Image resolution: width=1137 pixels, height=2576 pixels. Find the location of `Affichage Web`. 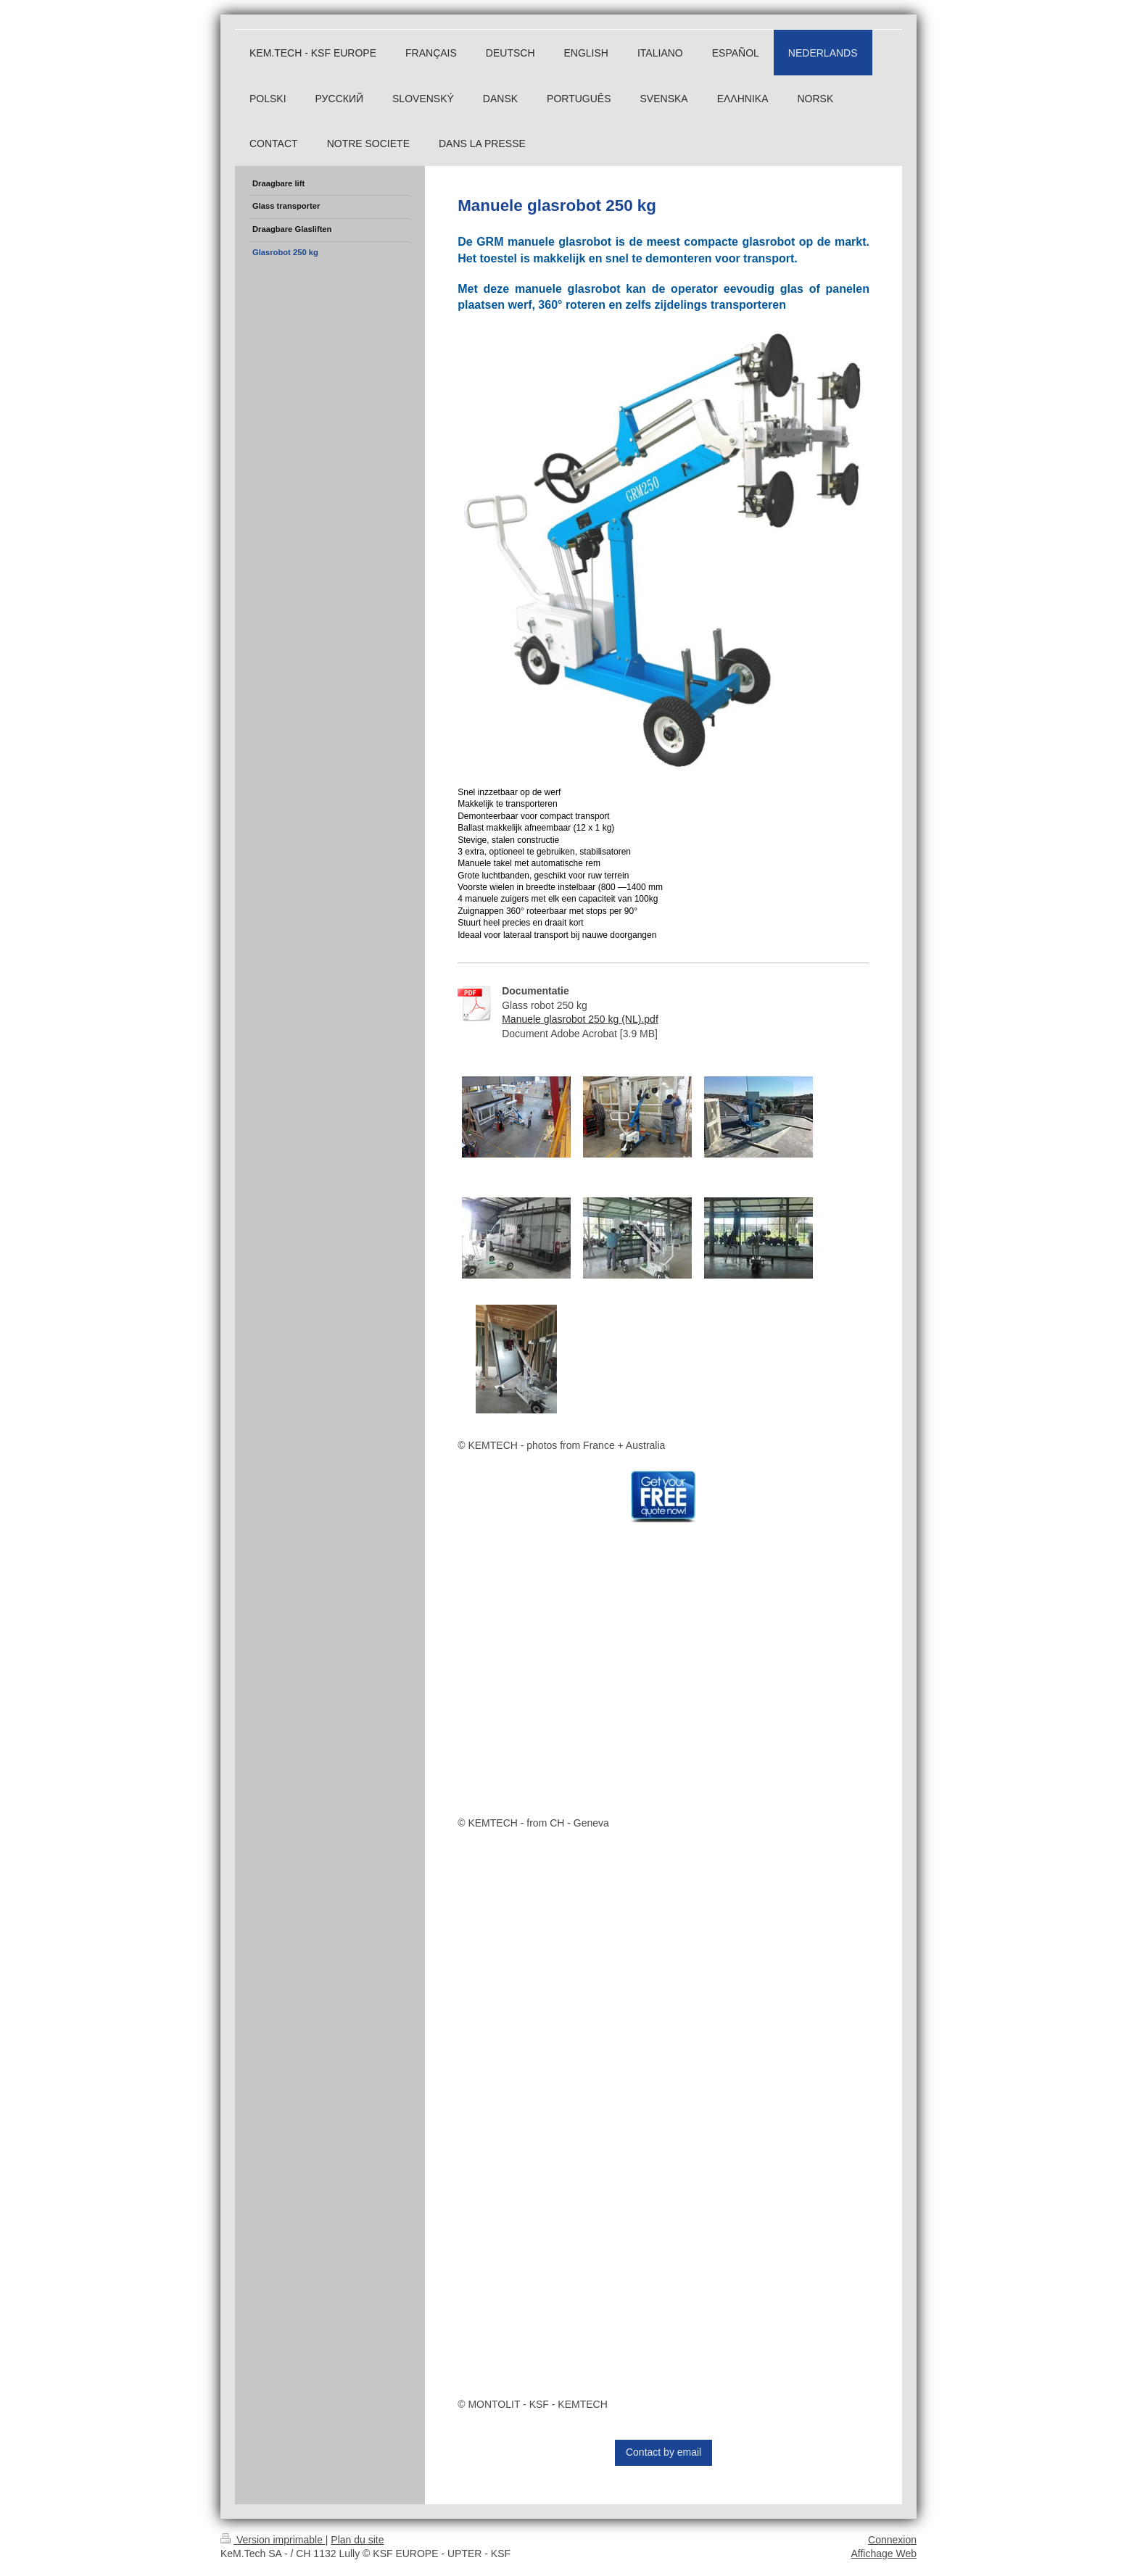

Affichage Web is located at coordinates (884, 2553).